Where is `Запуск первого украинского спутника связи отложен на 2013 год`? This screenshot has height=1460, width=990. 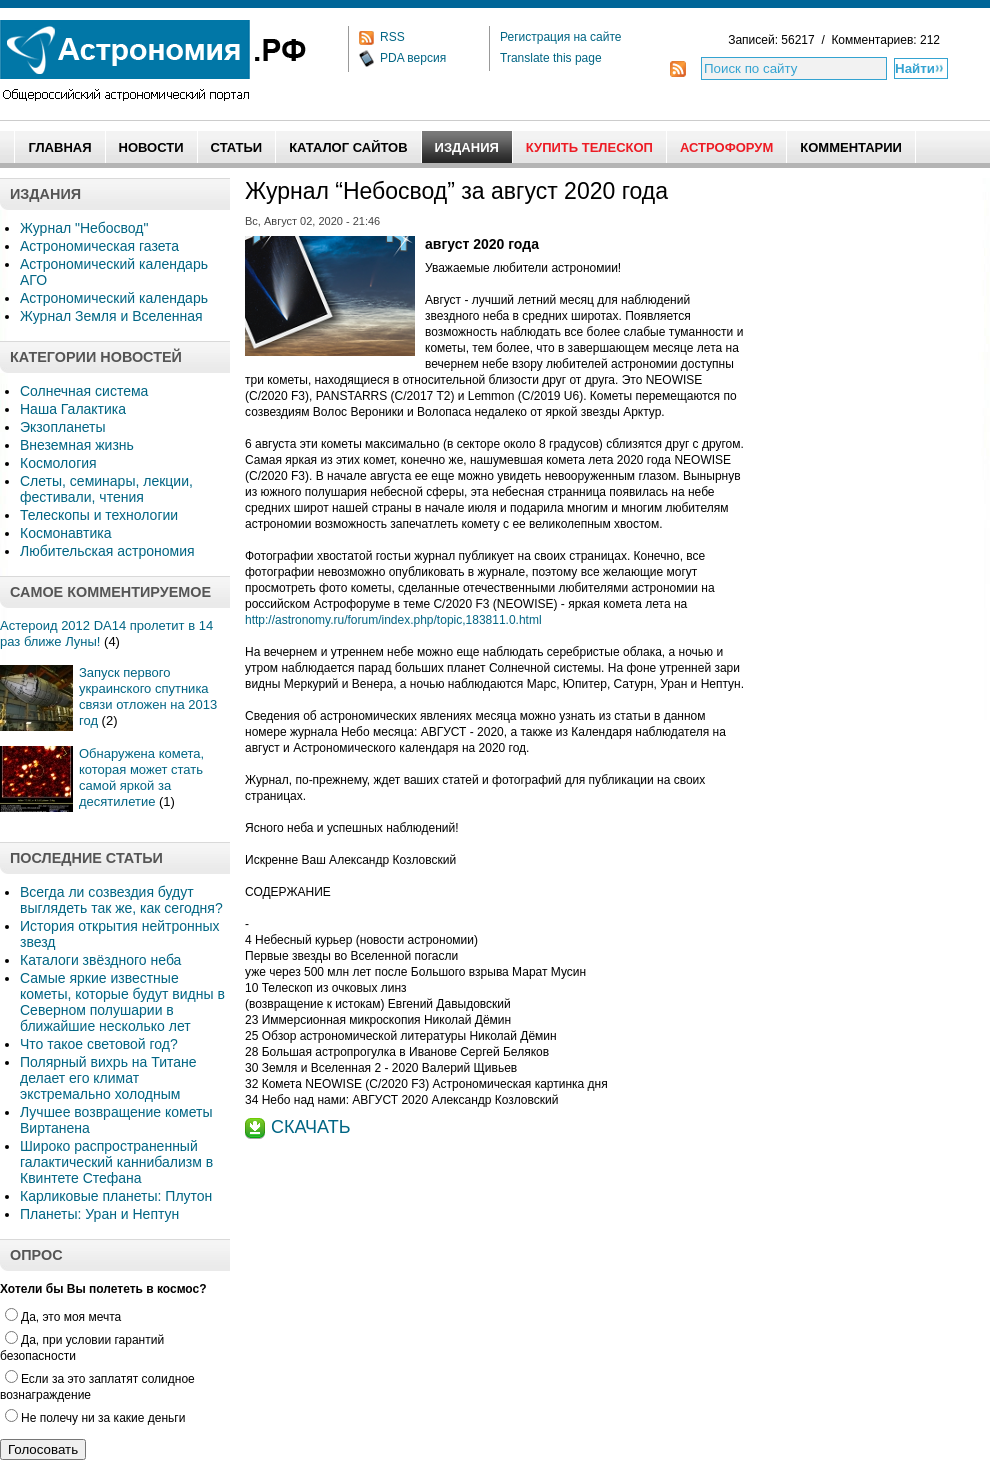
Запуск первого украинского спутника связи отложен на 2013 год is located at coordinates (148, 696).